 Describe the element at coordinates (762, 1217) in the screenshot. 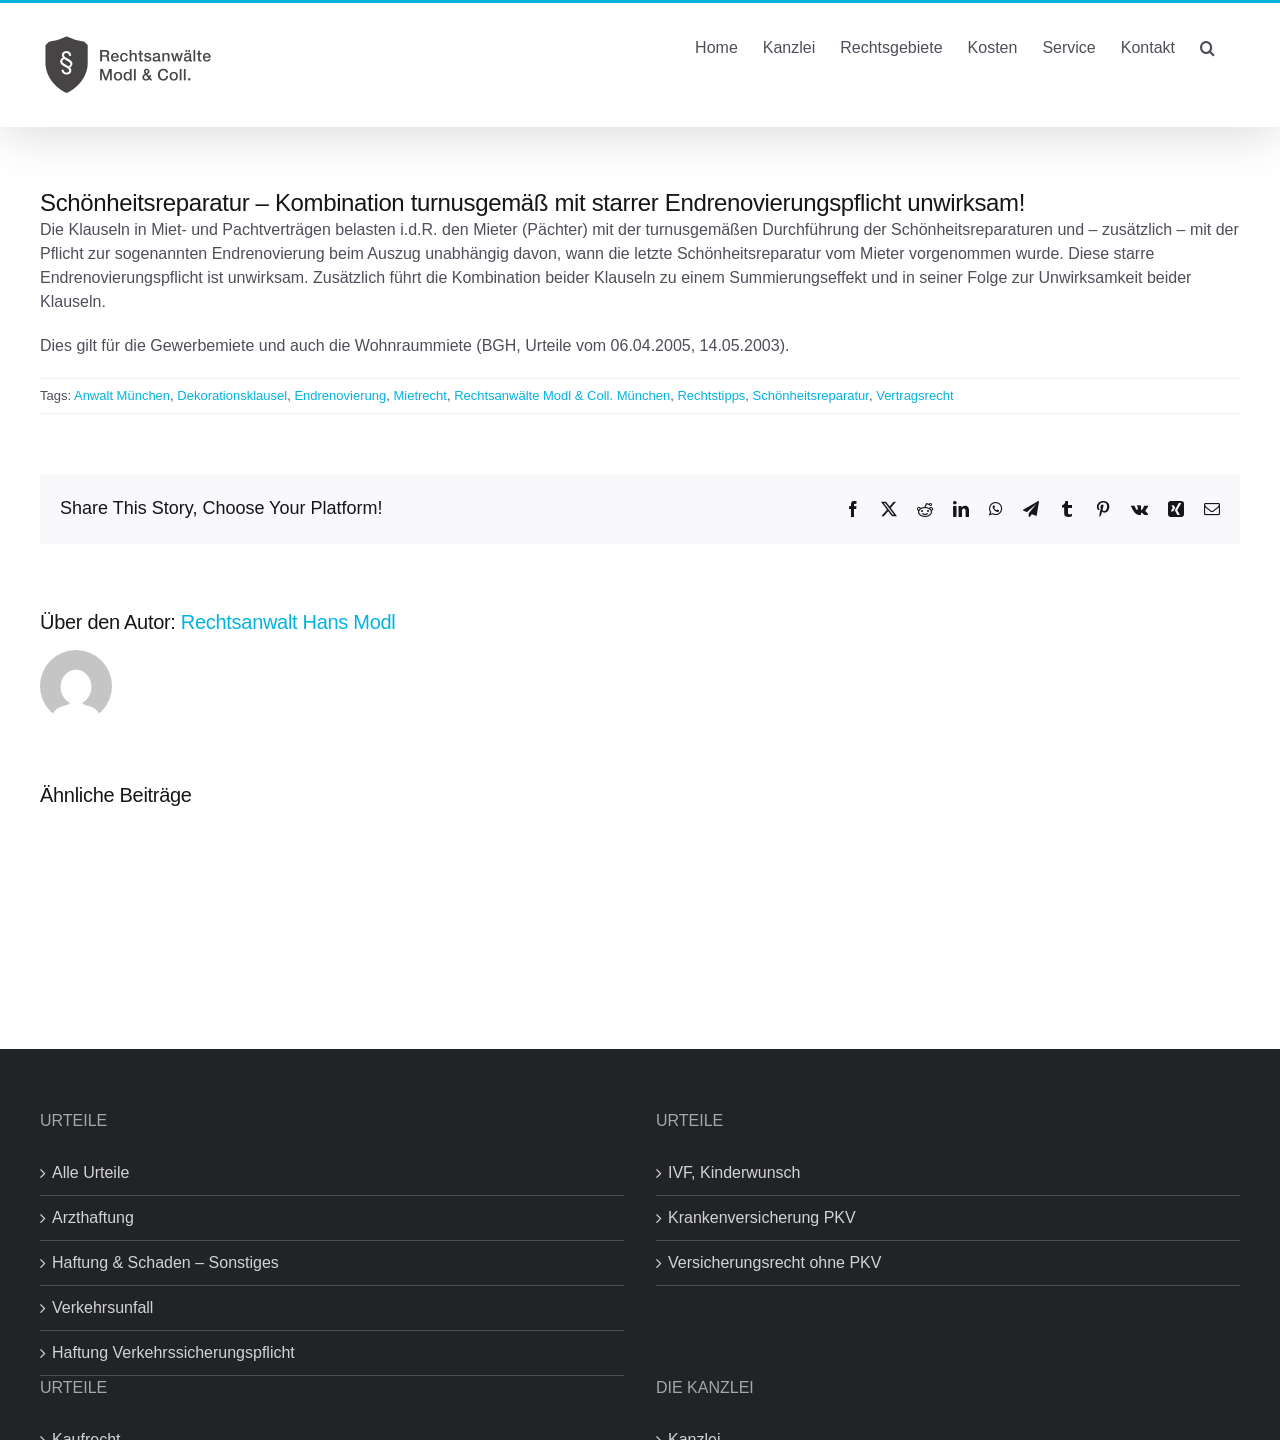

I see `Krankenversicherung PKV` at that location.